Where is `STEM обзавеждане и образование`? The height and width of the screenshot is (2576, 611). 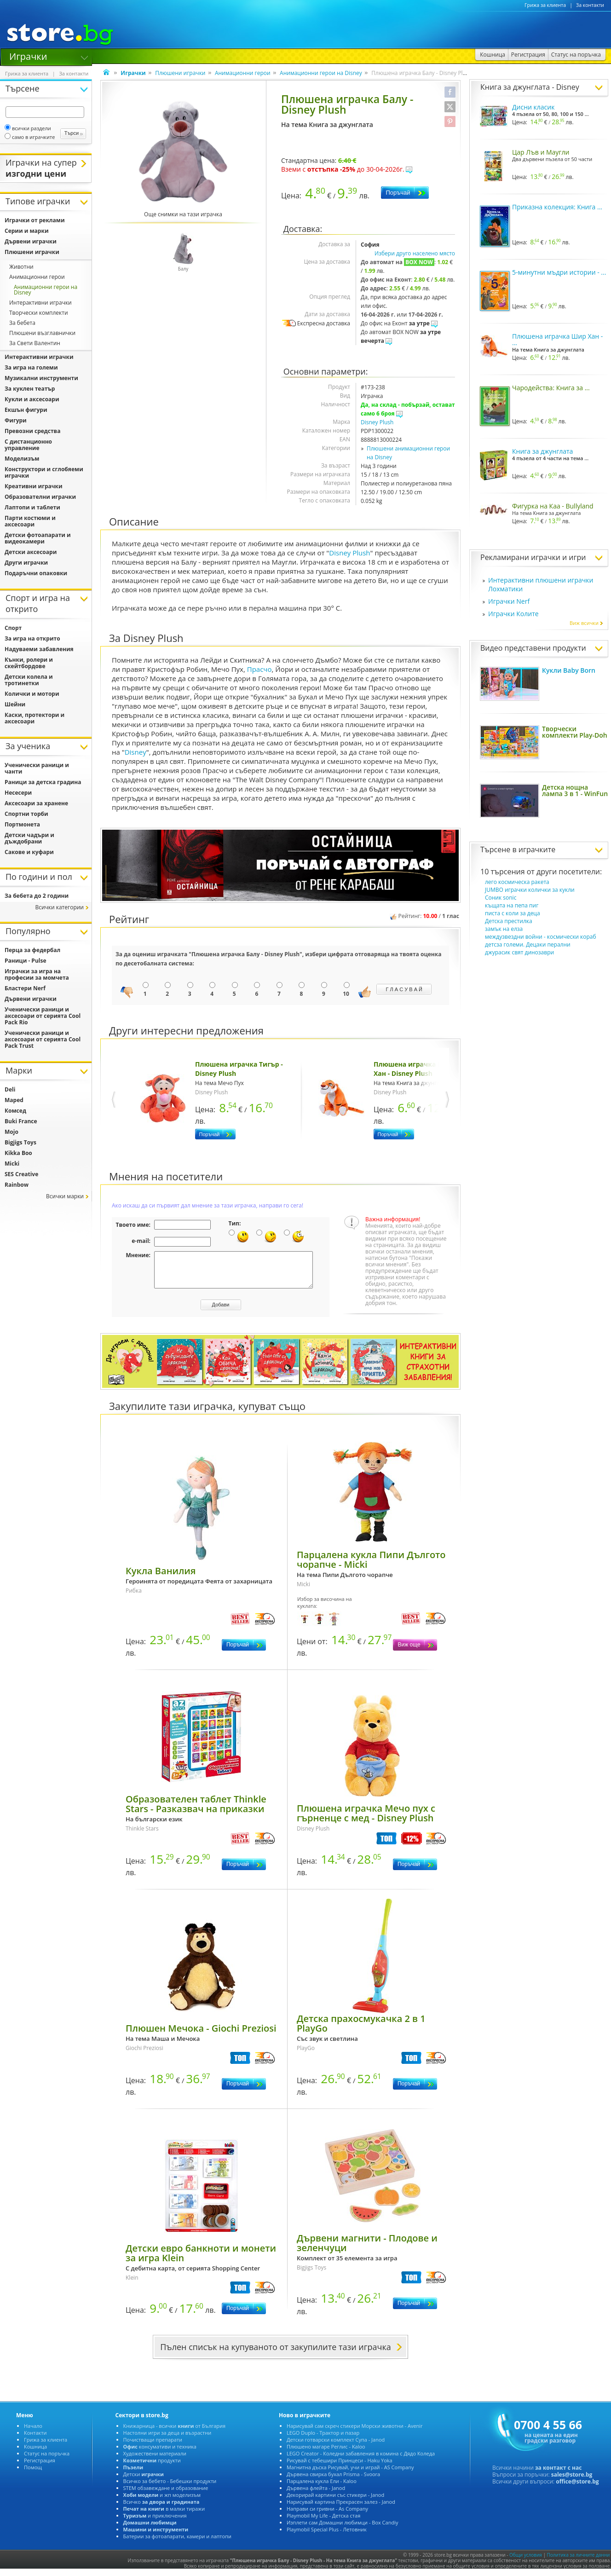 STEM обзавеждане и образование is located at coordinates (165, 2494).